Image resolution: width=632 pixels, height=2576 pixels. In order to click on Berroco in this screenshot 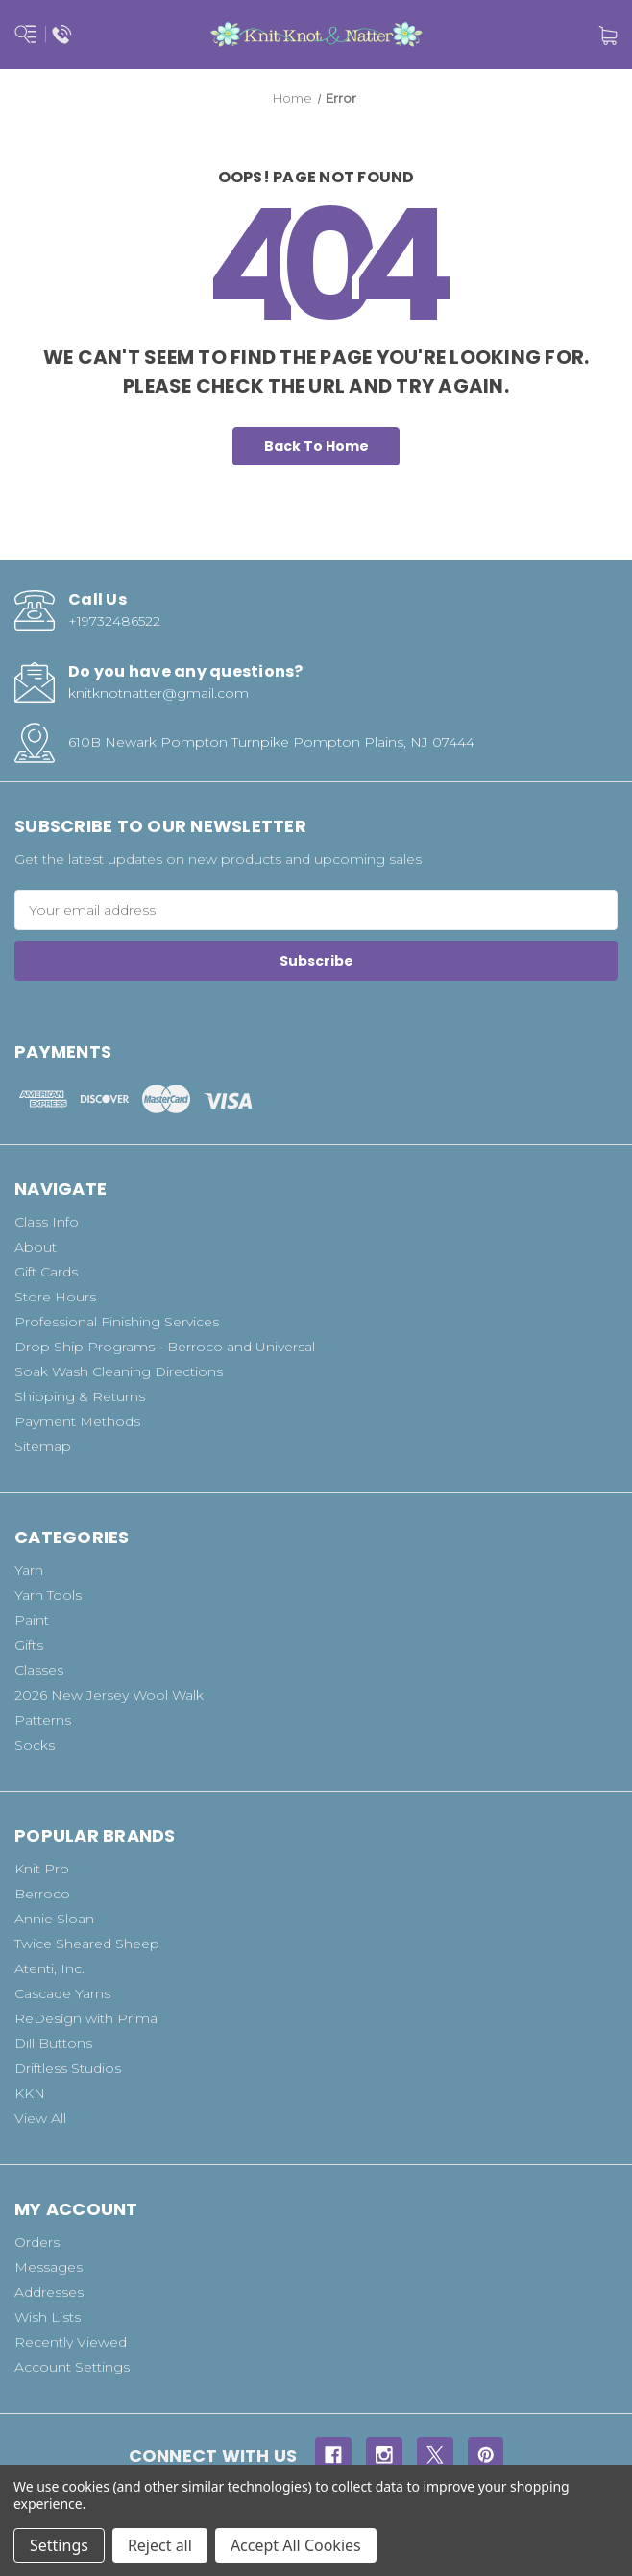, I will do `click(42, 1893)`.